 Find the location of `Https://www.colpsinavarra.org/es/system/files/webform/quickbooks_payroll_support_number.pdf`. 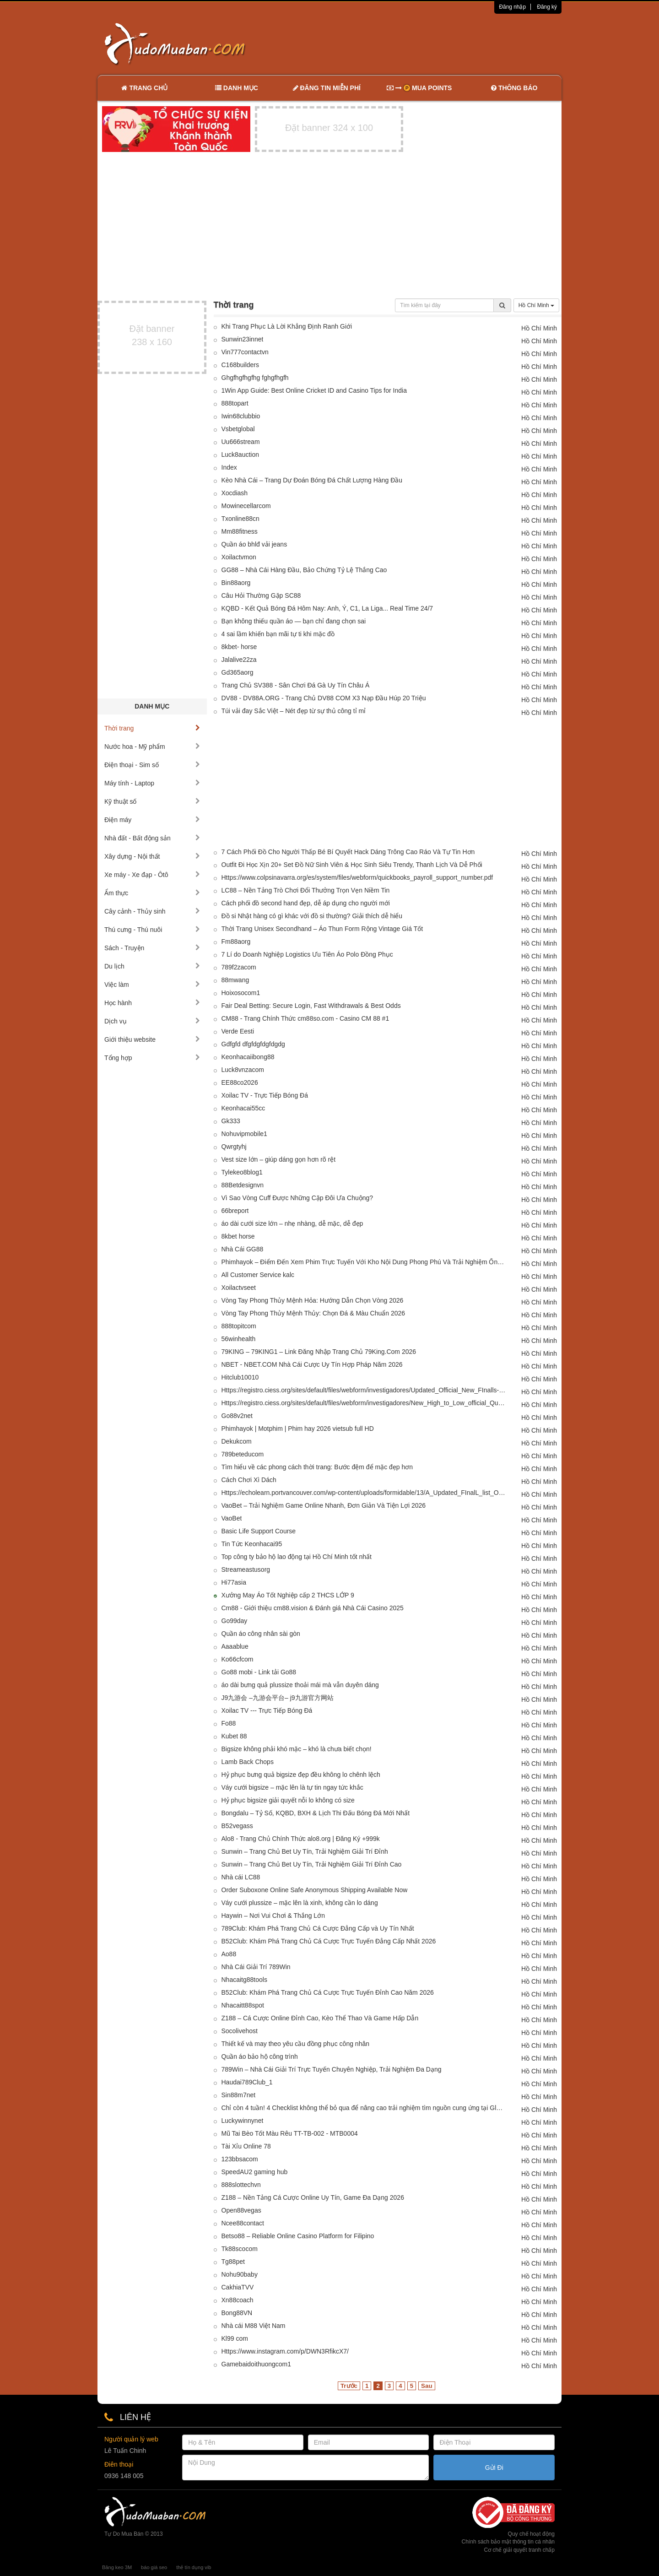

Https://www.colpsinavarra.org/es/system/files/webform/quickbooks_payroll_support_number.pdf is located at coordinates (357, 877).